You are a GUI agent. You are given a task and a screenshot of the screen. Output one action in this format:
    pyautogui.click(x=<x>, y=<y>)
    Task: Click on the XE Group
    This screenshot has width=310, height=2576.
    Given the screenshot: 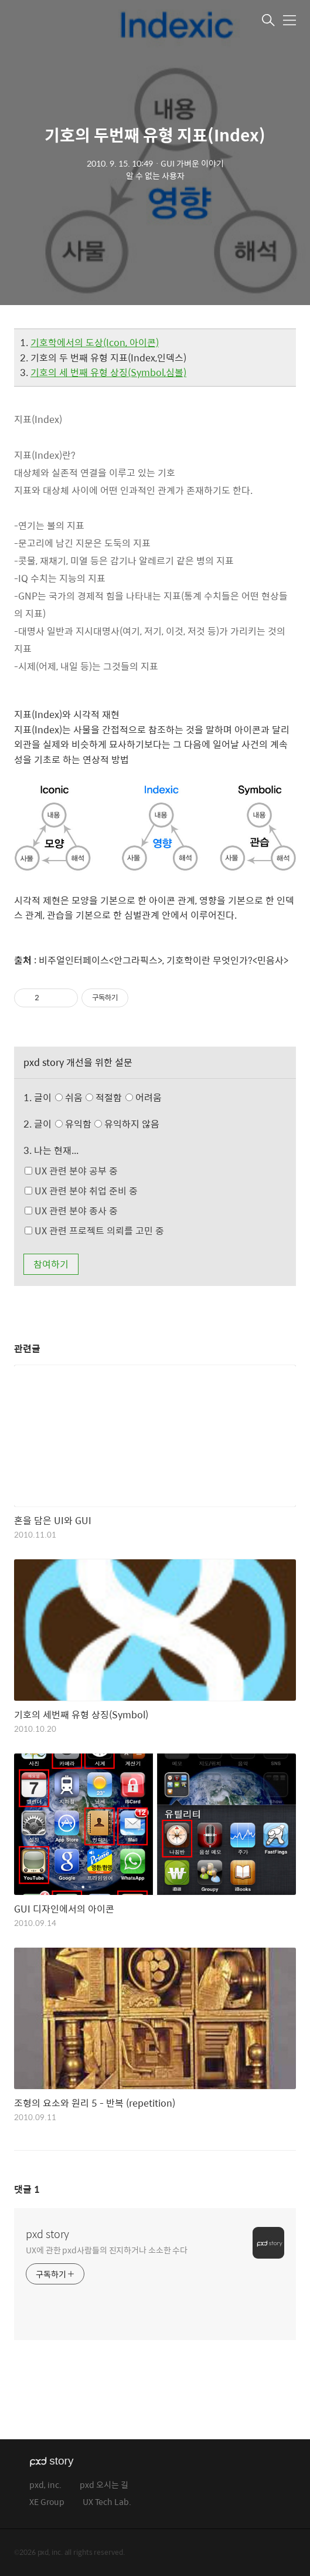 What is the action you would take?
    pyautogui.click(x=46, y=2502)
    